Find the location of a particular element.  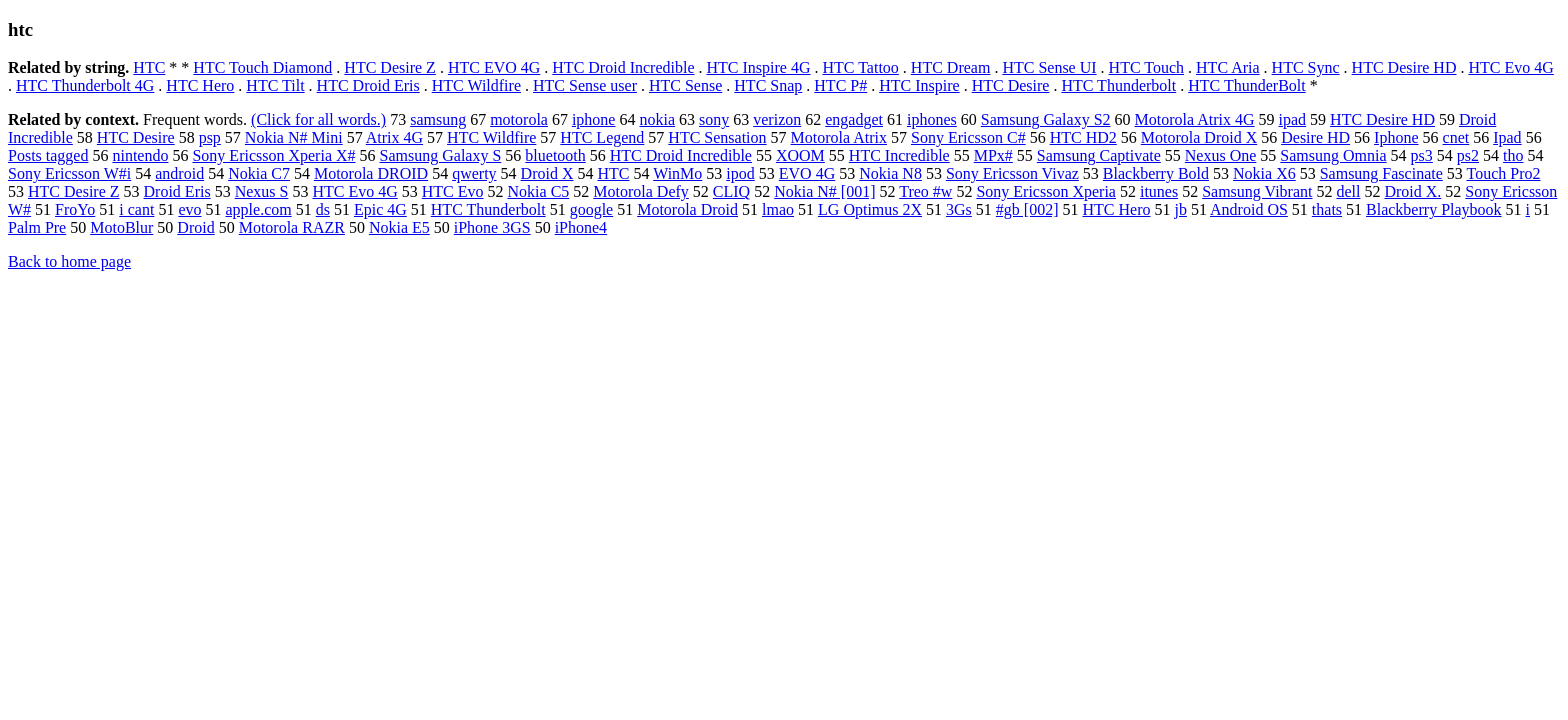

Touch Pro2 is located at coordinates (1504, 173).